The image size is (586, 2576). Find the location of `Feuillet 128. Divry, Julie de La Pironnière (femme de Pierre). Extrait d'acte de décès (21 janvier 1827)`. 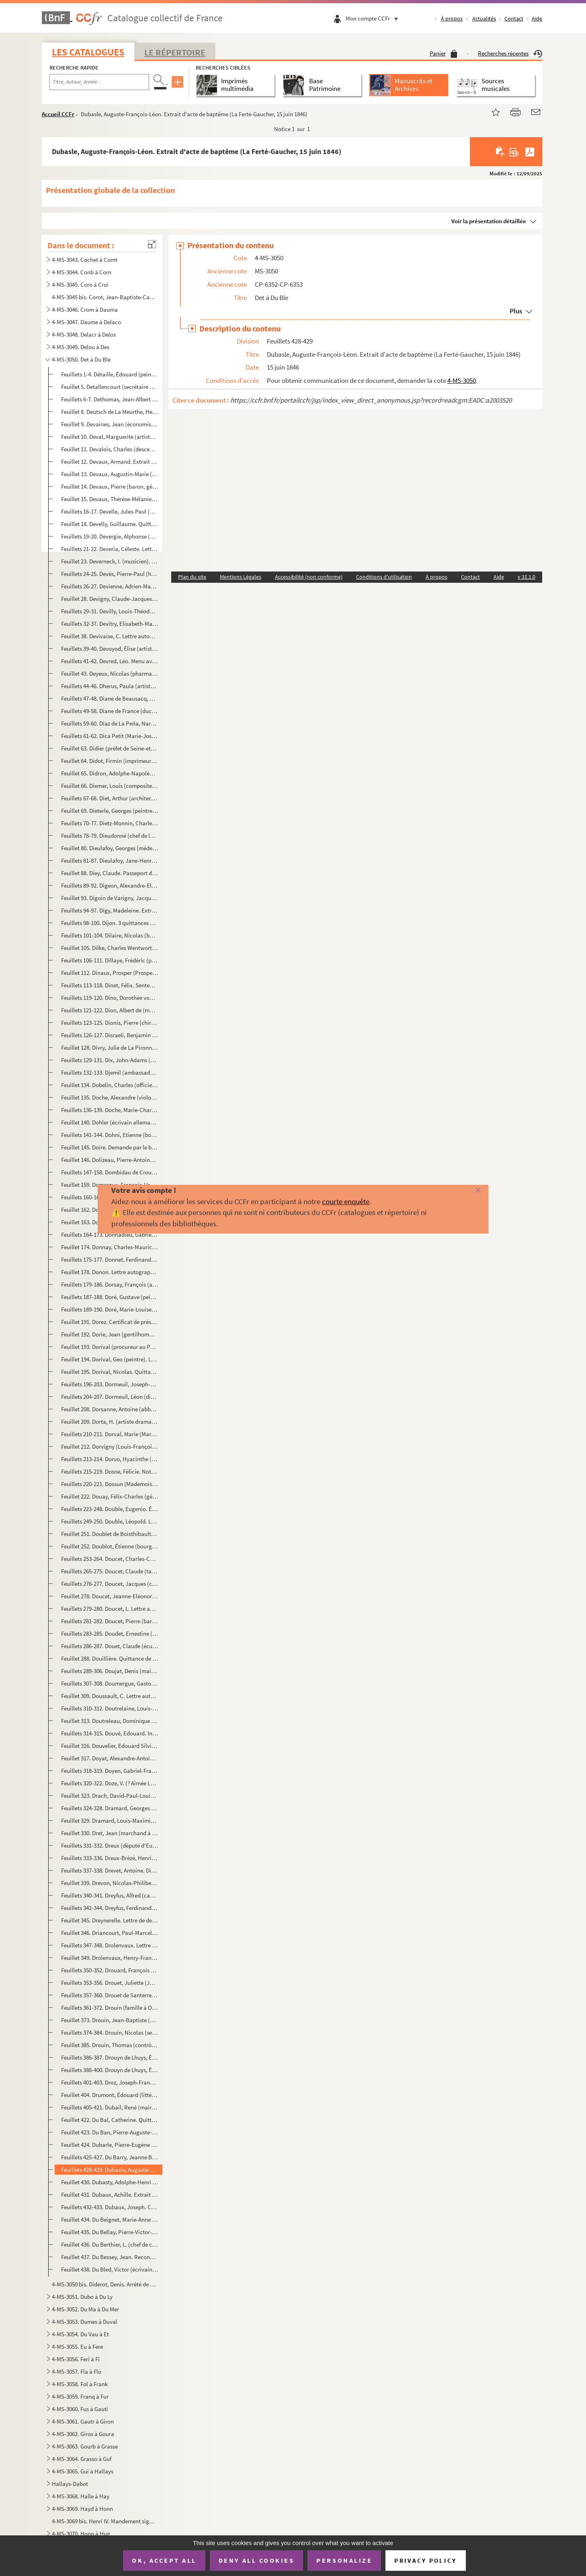

Feuillet 128. Divry, Julie de La Pironnière (femme de Pierre). Extrait d'acte de décès (21 janvier 1827) is located at coordinates (109, 1047).